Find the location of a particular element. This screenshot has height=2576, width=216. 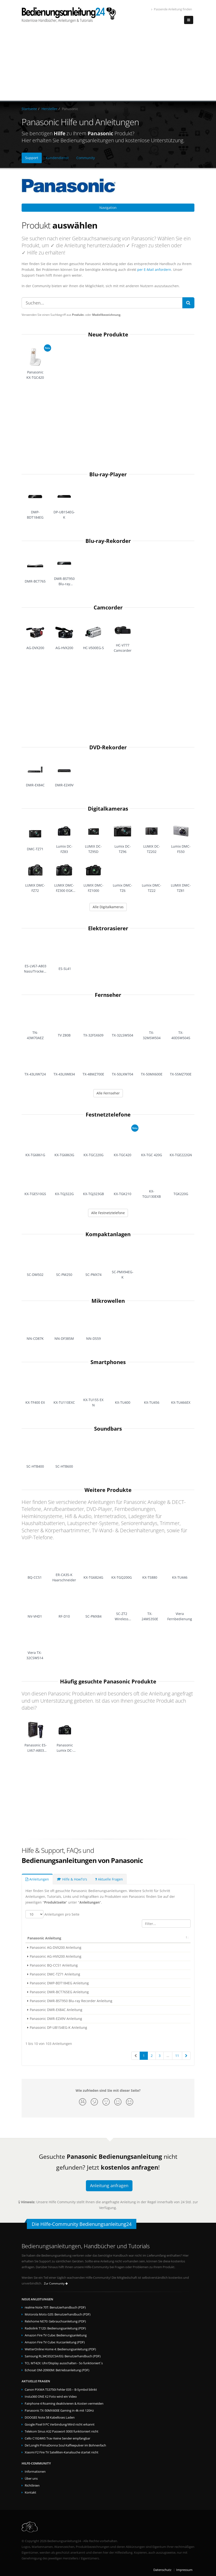

De'Longhi PrimaDonna Soul Kaffeepulver im Bohnenfach is located at coordinates (65, 2445).